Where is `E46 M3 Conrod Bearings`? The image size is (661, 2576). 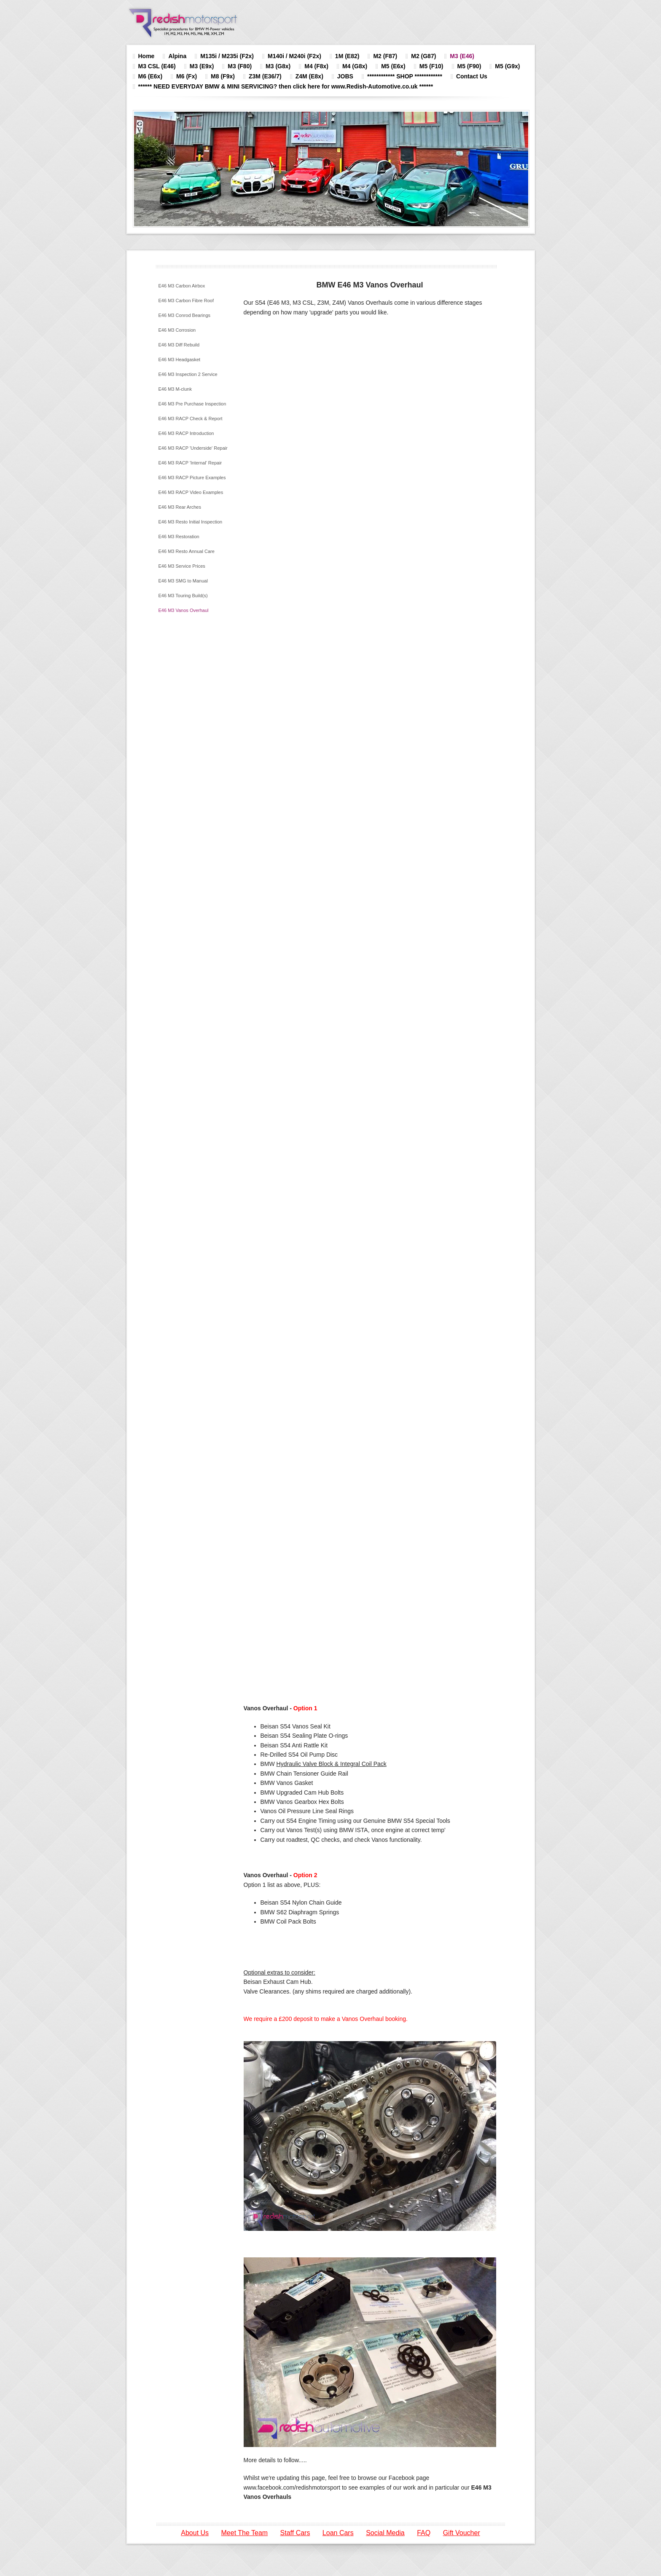
E46 M3 Conrod Bearings is located at coordinates (185, 315).